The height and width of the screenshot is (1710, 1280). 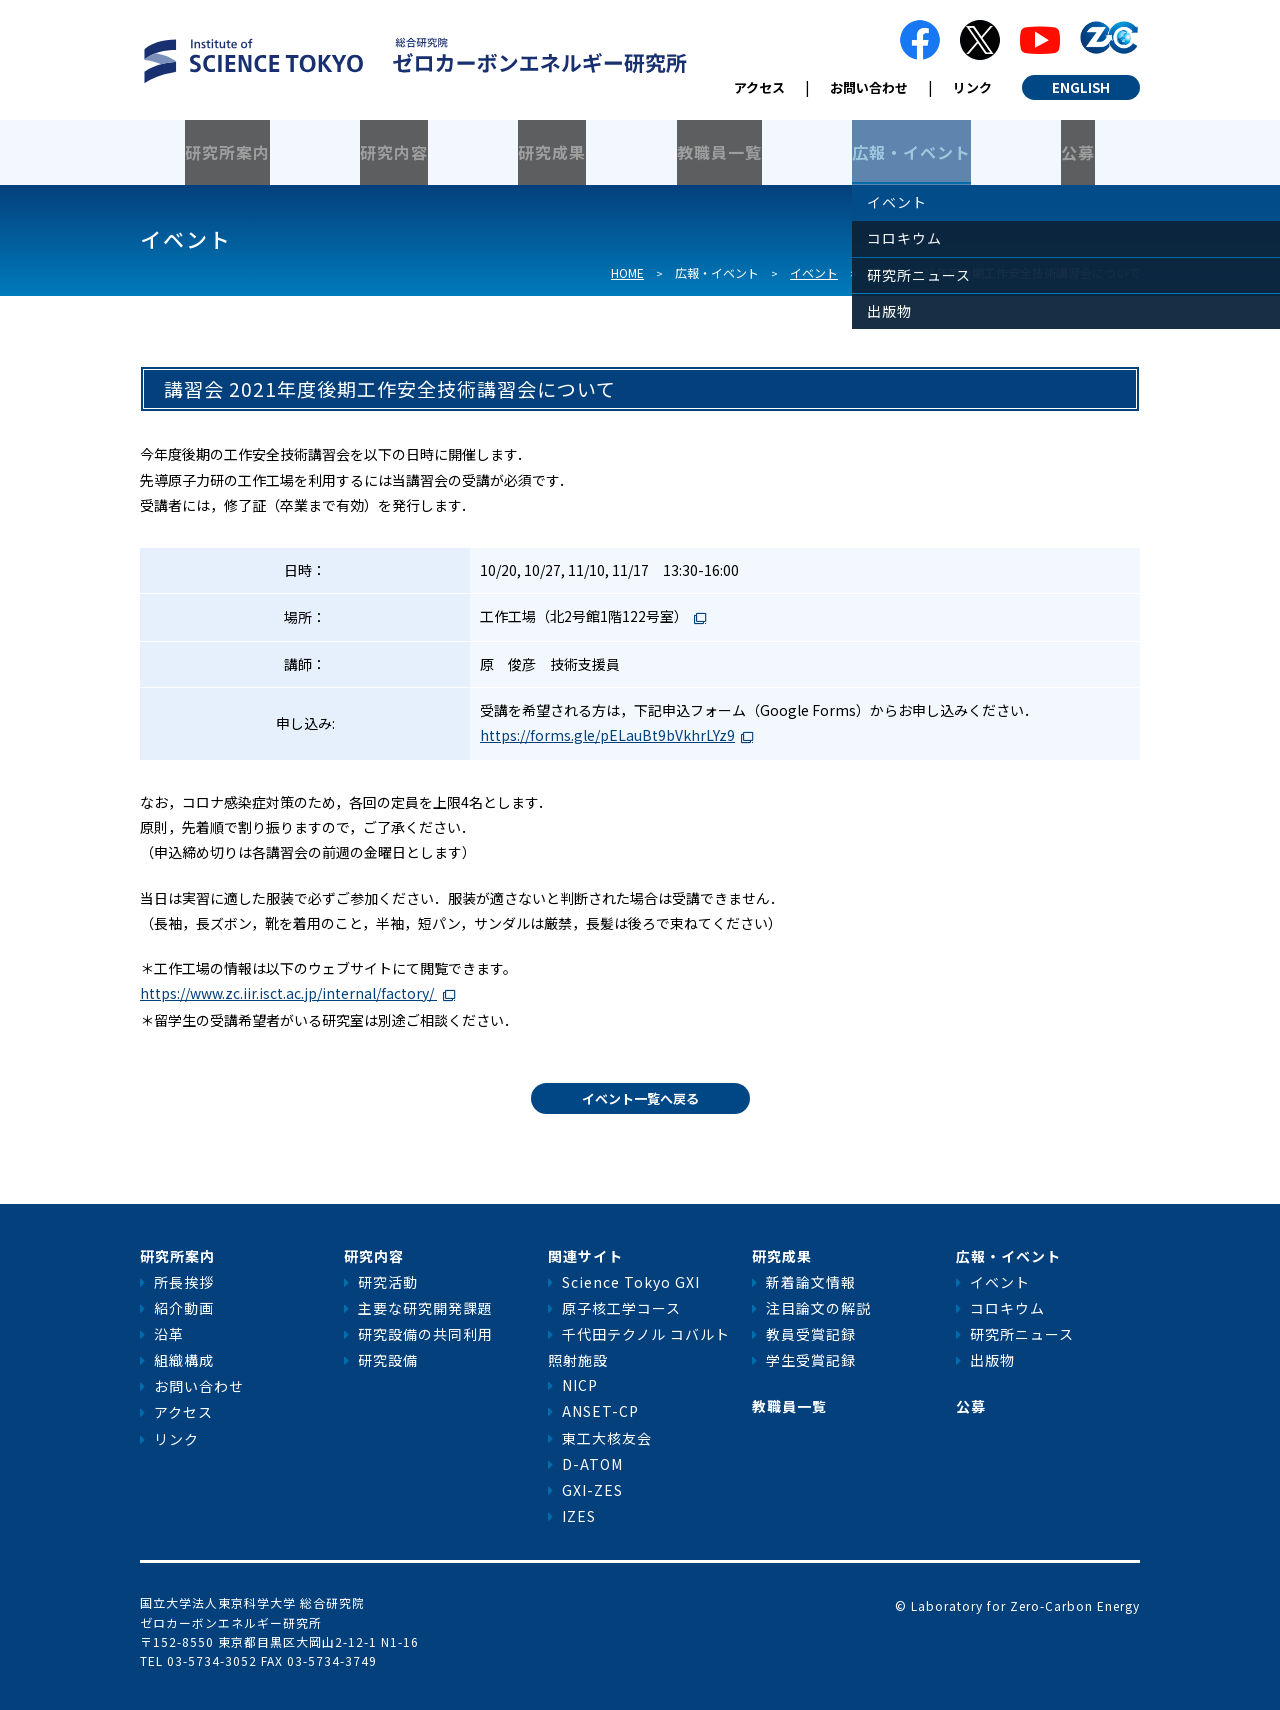 I want to click on HOME, so click(x=627, y=272).